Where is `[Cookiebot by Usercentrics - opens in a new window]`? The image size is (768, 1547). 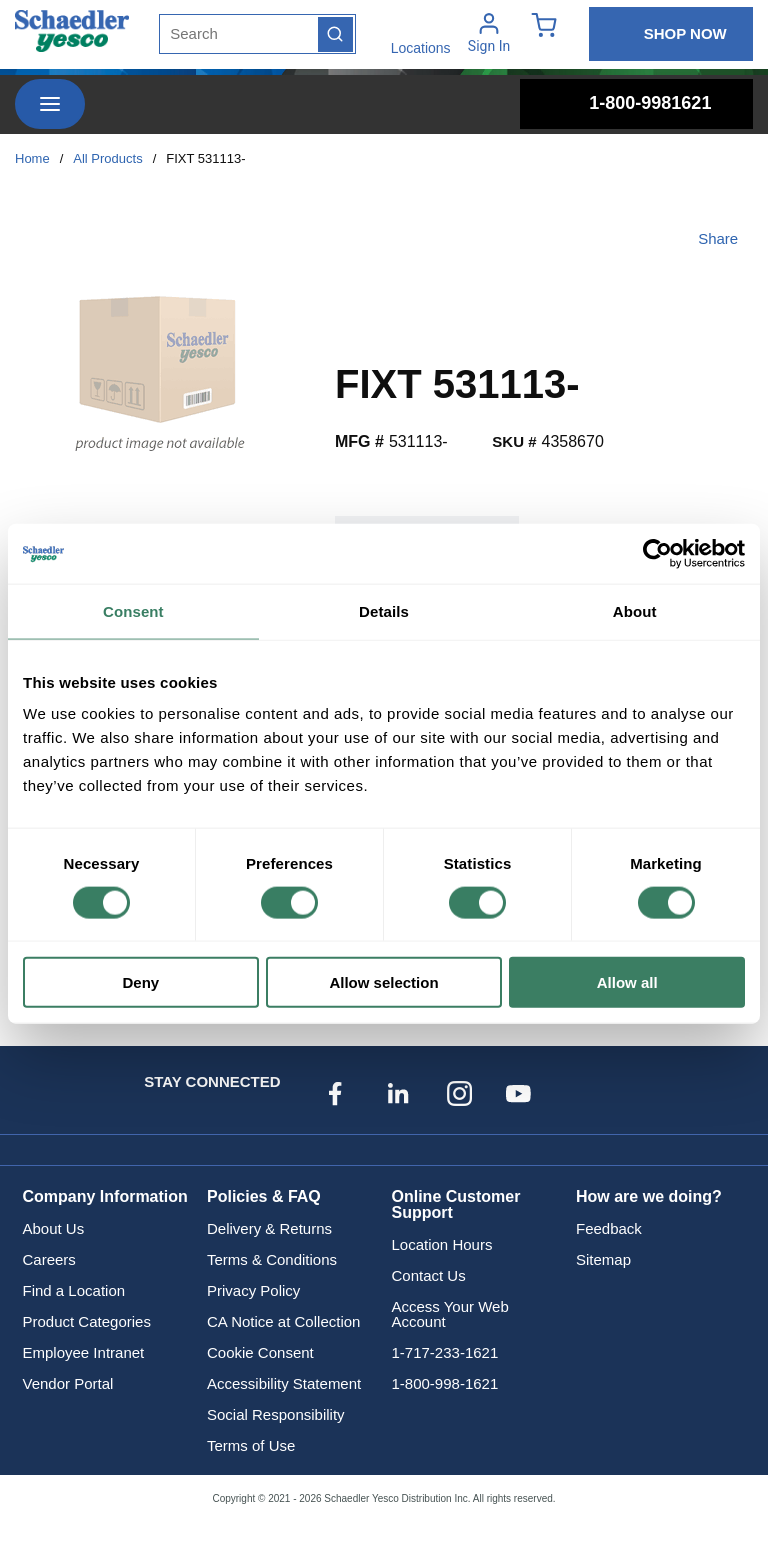
[Cookiebot by Usercentrics - opens in a new window] is located at coordinates (657, 553).